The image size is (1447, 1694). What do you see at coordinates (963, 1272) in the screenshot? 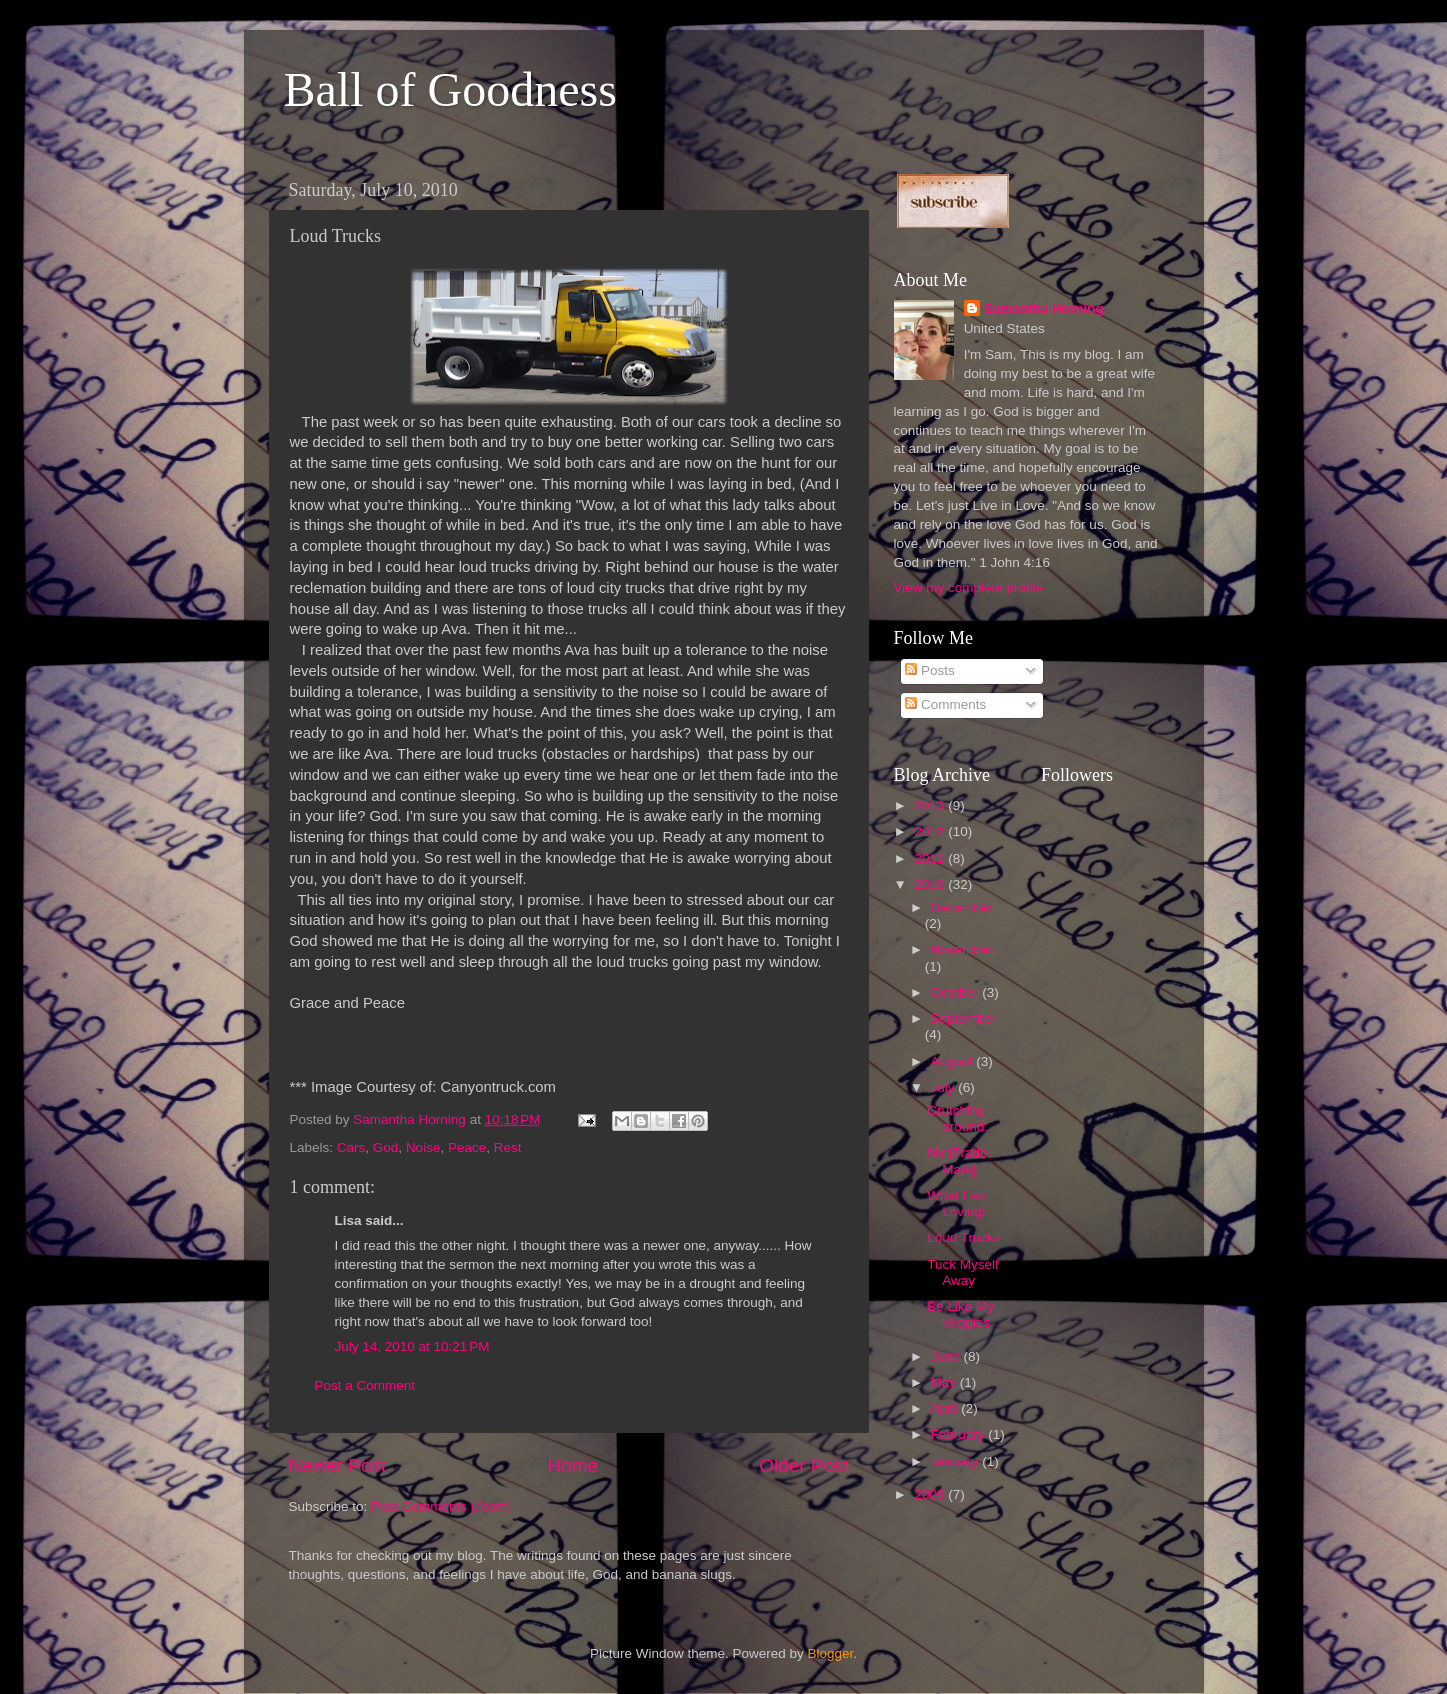
I see `Tuck Myself Away` at bounding box center [963, 1272].